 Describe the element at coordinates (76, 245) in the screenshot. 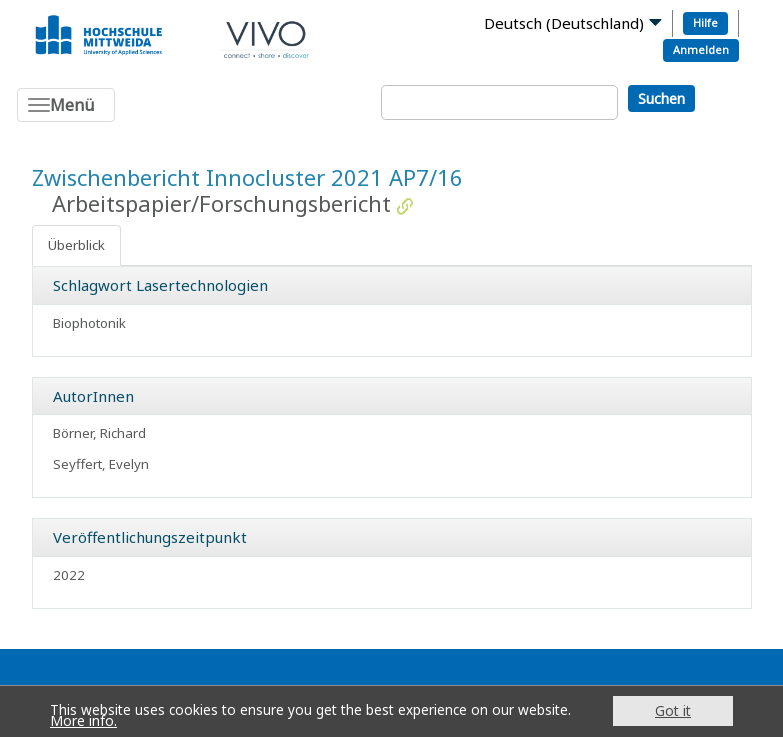

I see `Überblick` at that location.